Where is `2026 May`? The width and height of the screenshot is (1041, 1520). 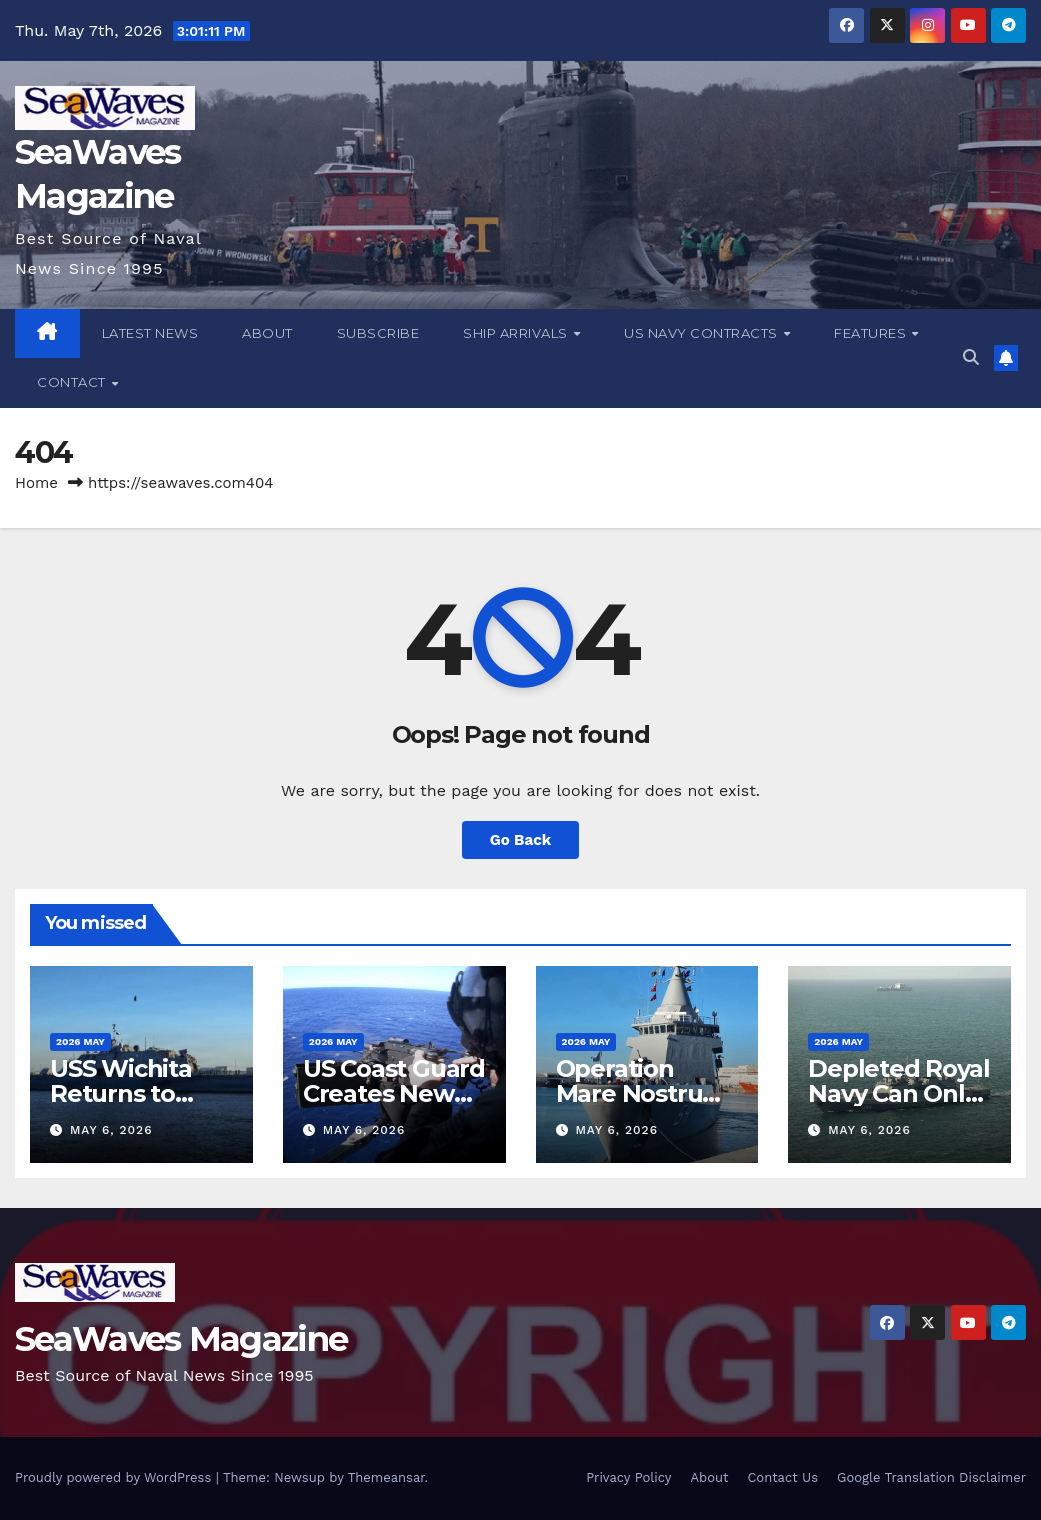
2026 May is located at coordinates (80, 1041).